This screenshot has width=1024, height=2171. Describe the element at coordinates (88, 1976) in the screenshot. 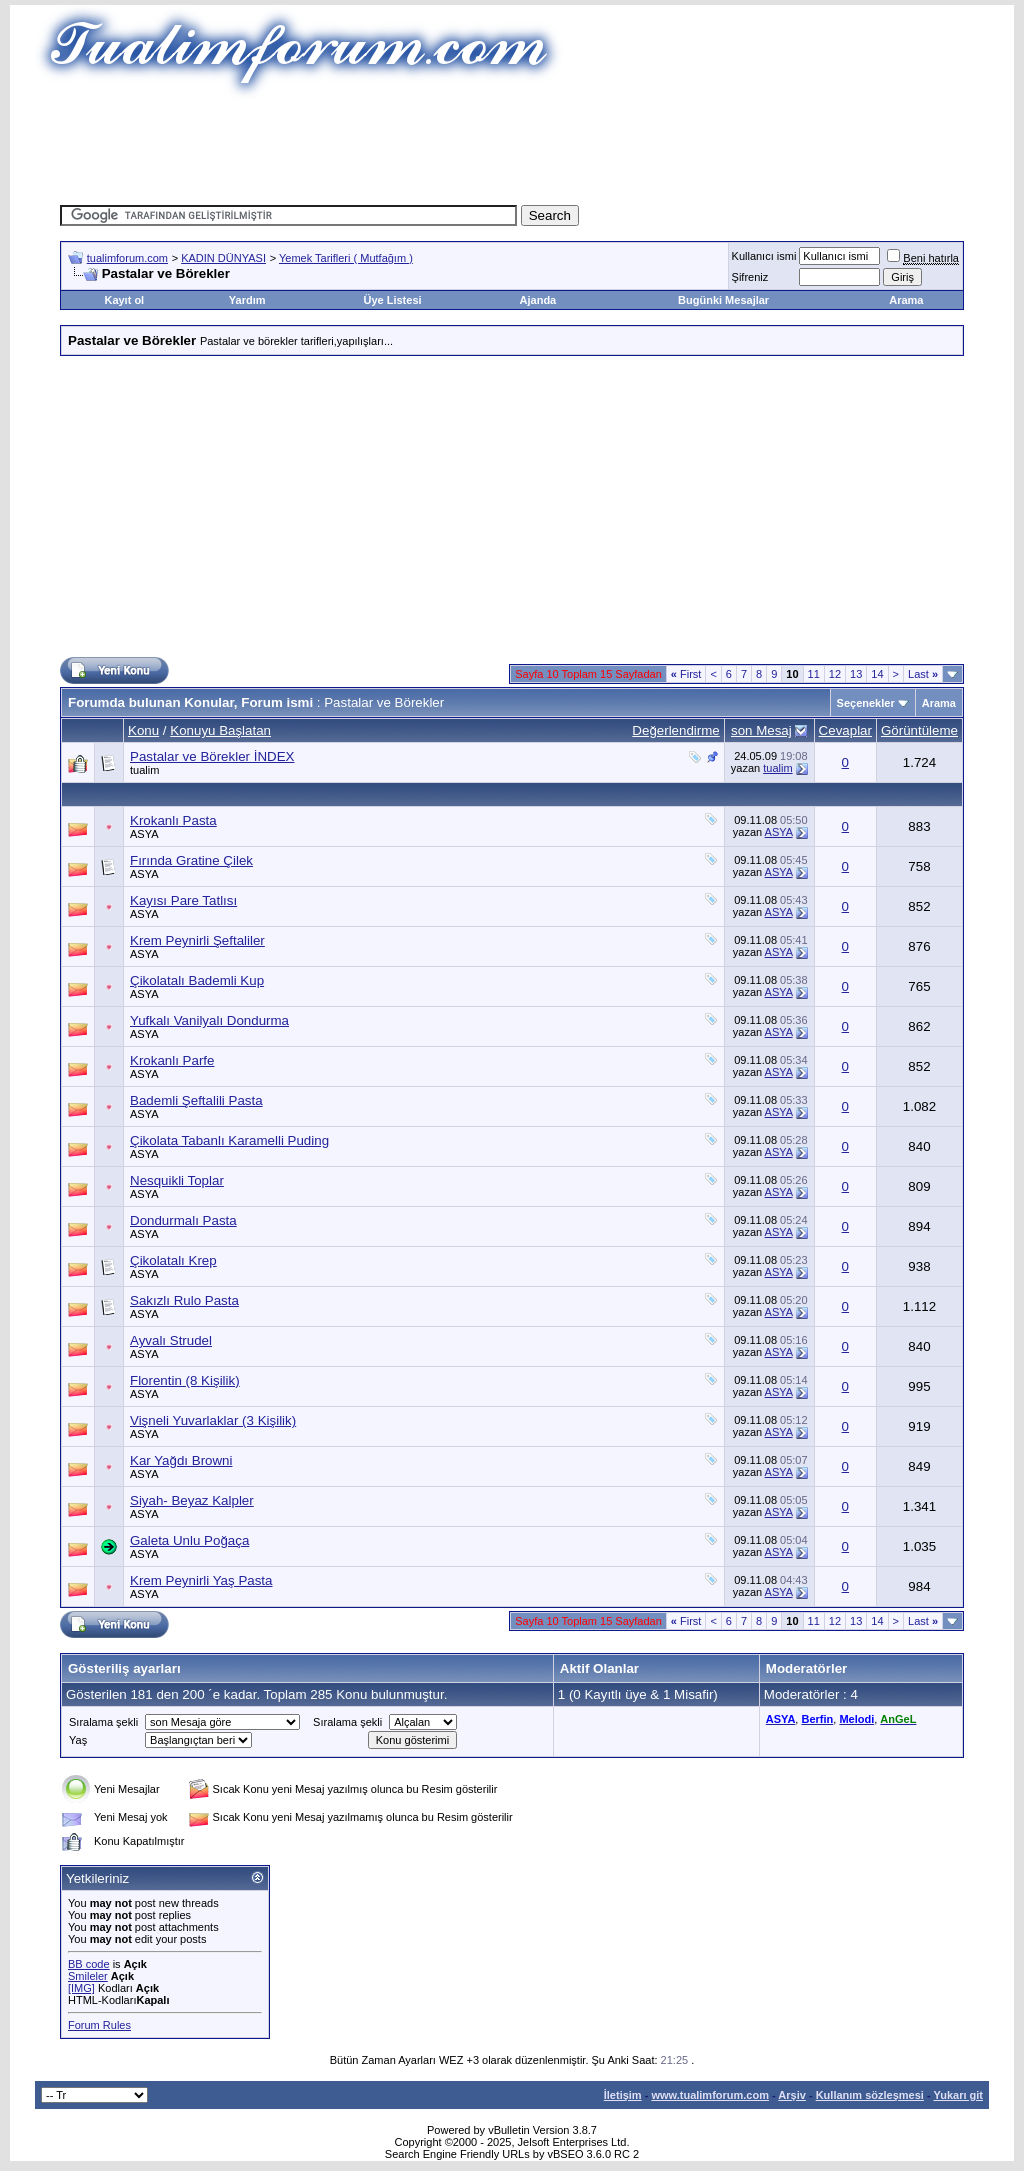

I see `Smileler` at that location.